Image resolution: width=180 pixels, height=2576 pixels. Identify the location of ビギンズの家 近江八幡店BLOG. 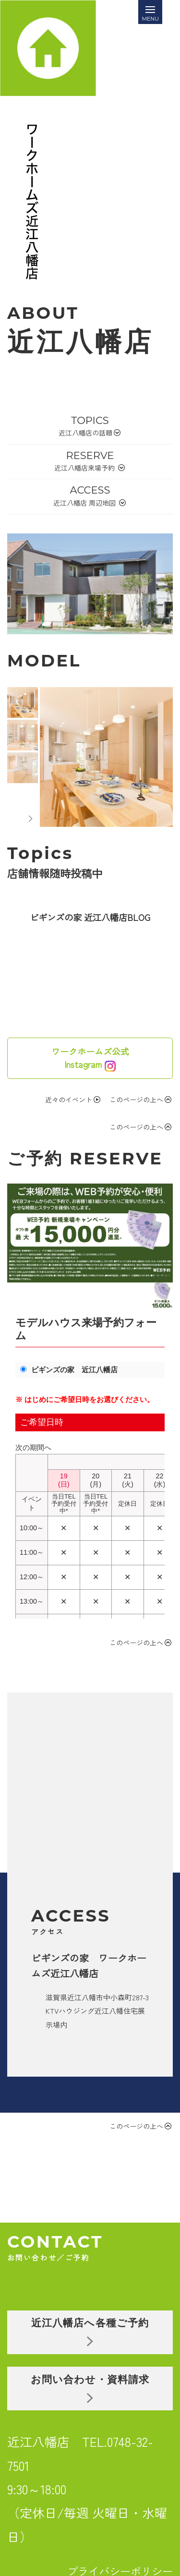
(90, 917).